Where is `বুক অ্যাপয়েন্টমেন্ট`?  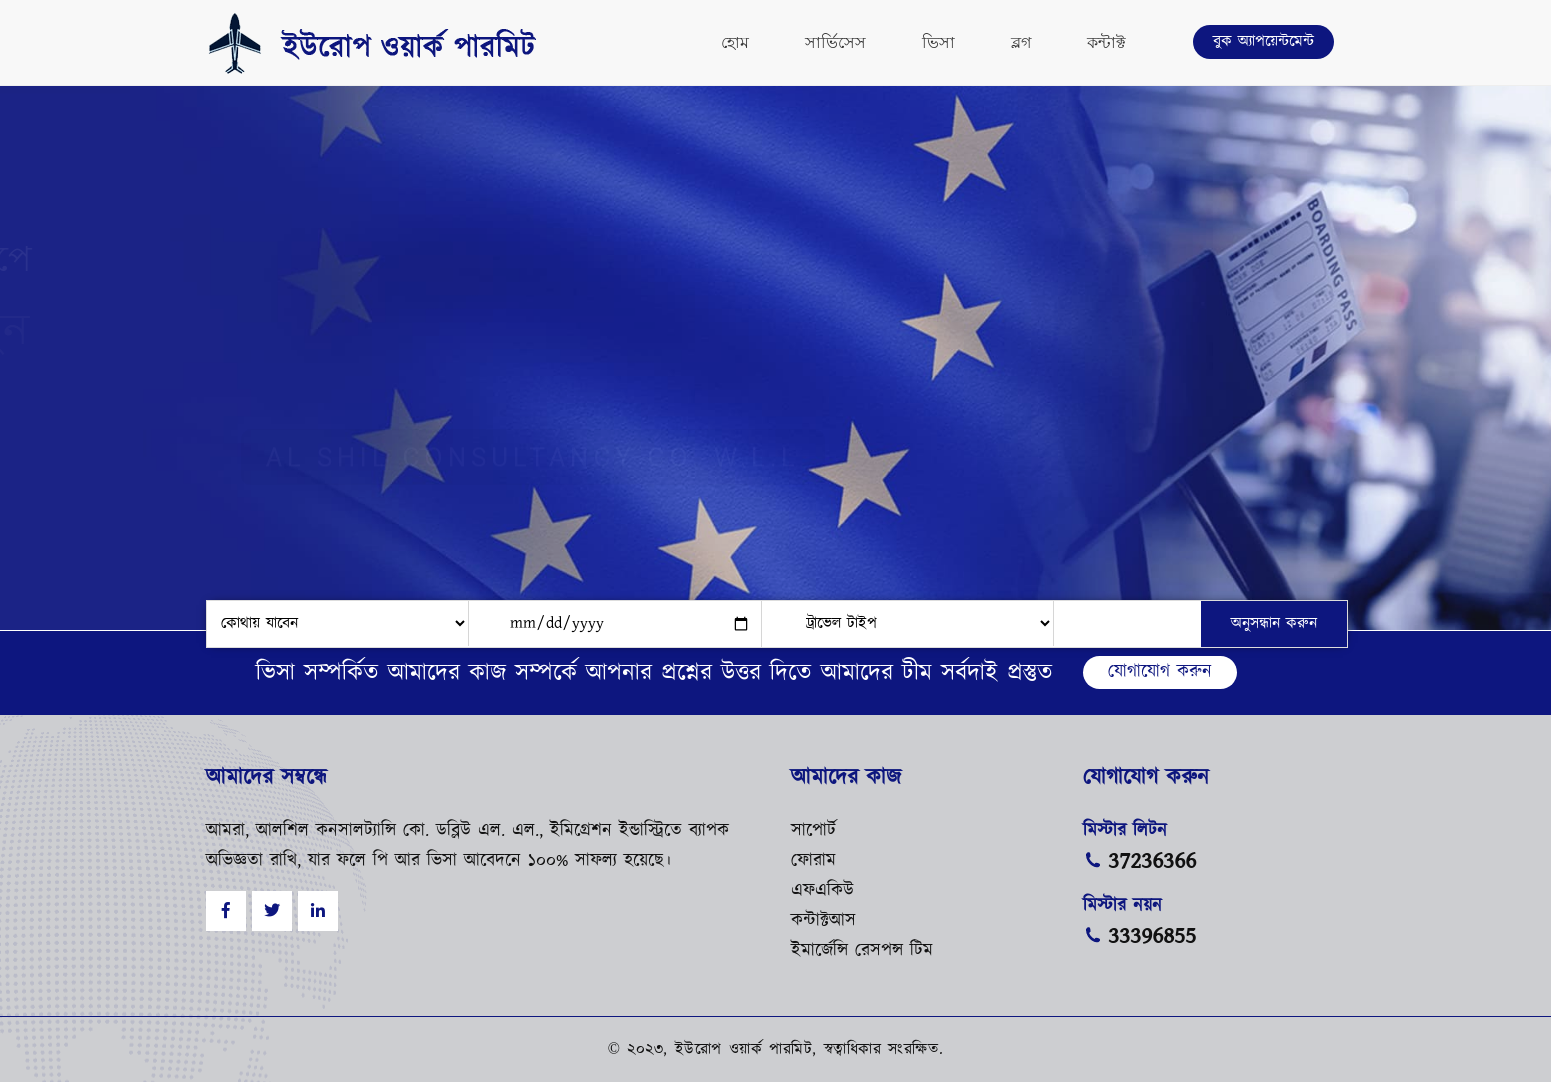
বুক অ্যাপয়েন্টমেন্ট is located at coordinates (1263, 41).